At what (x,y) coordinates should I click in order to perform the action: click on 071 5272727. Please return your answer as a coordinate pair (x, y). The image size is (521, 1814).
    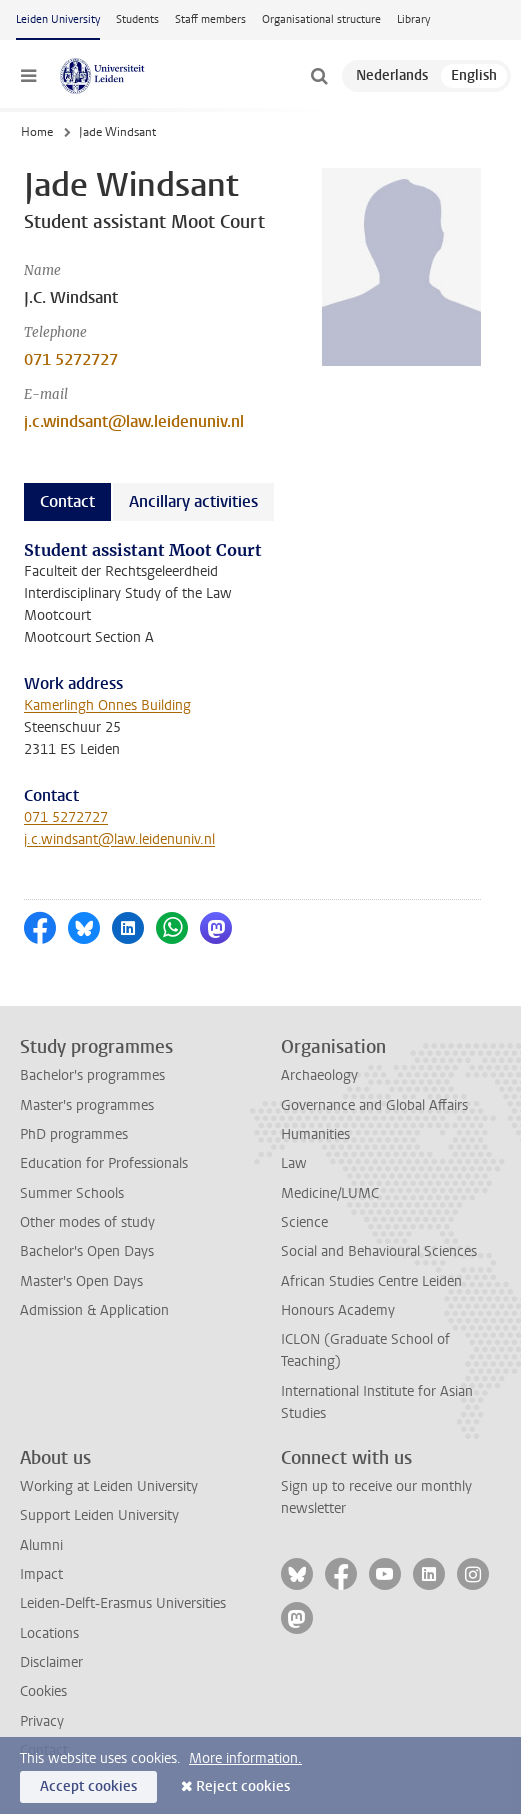
    Looking at the image, I should click on (71, 359).